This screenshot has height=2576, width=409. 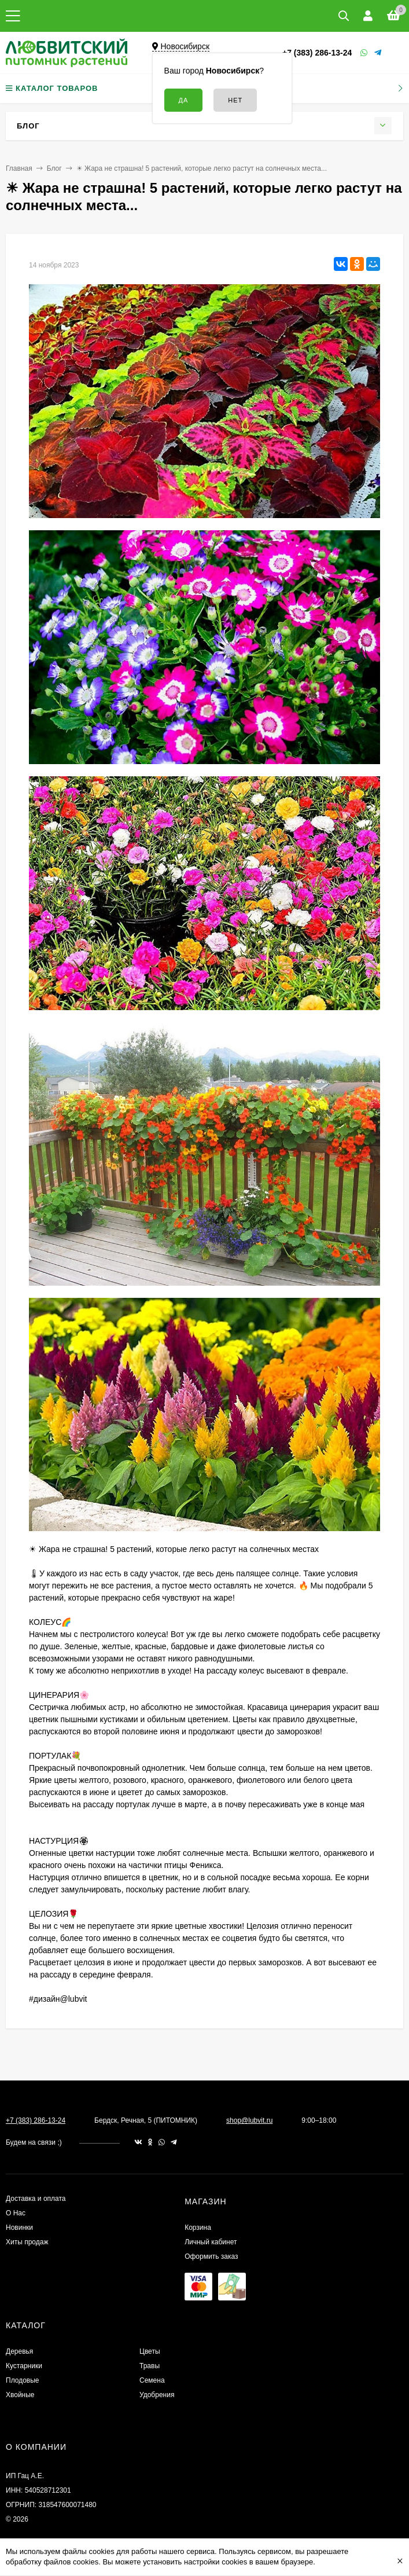 What do you see at coordinates (24, 2366) in the screenshot?
I see `Кустарники` at bounding box center [24, 2366].